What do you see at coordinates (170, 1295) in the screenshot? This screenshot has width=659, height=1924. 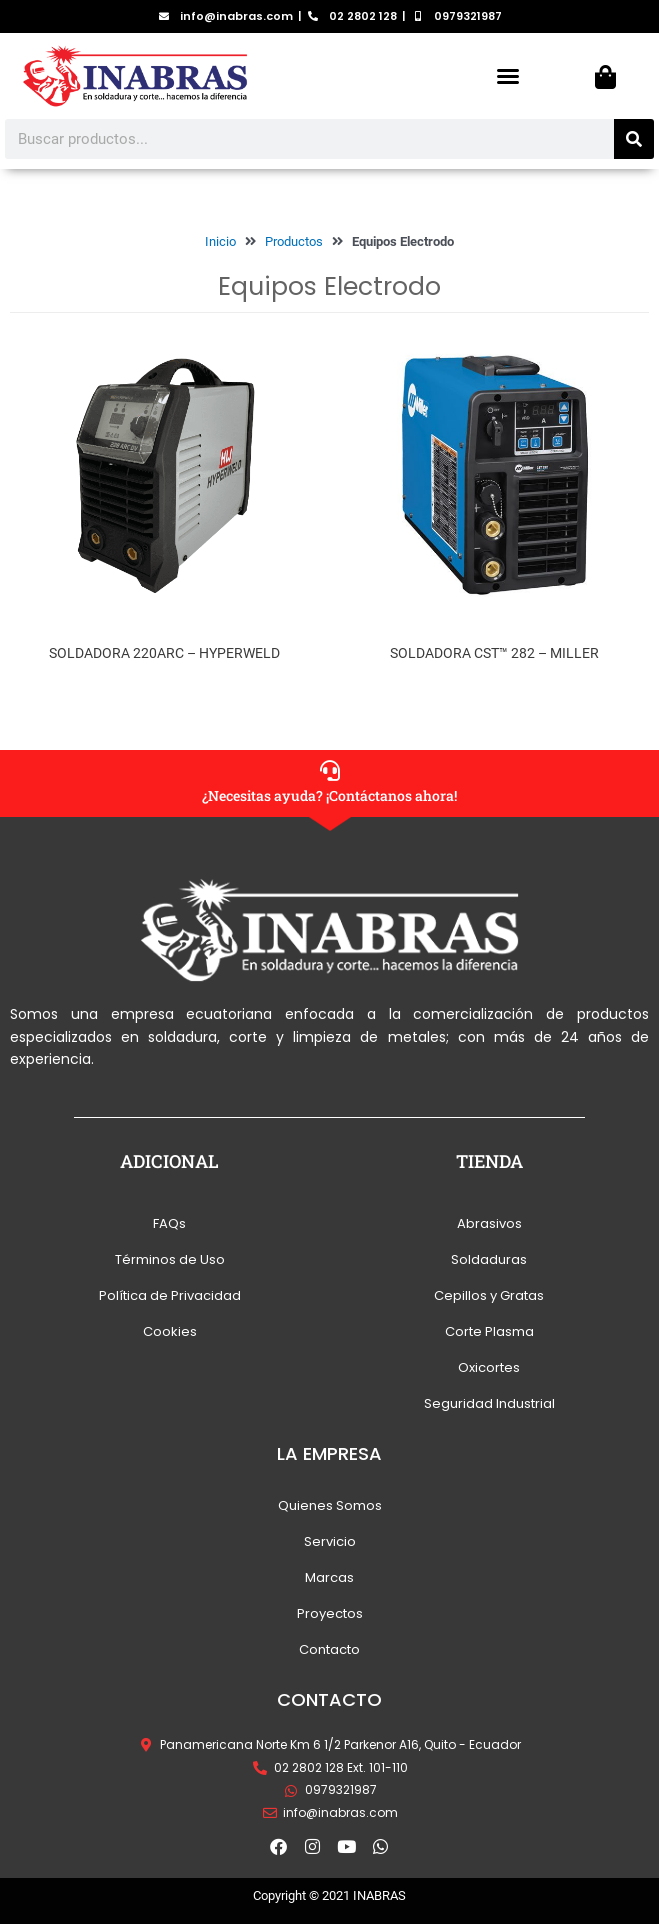 I see `Política de Privacidad` at bounding box center [170, 1295].